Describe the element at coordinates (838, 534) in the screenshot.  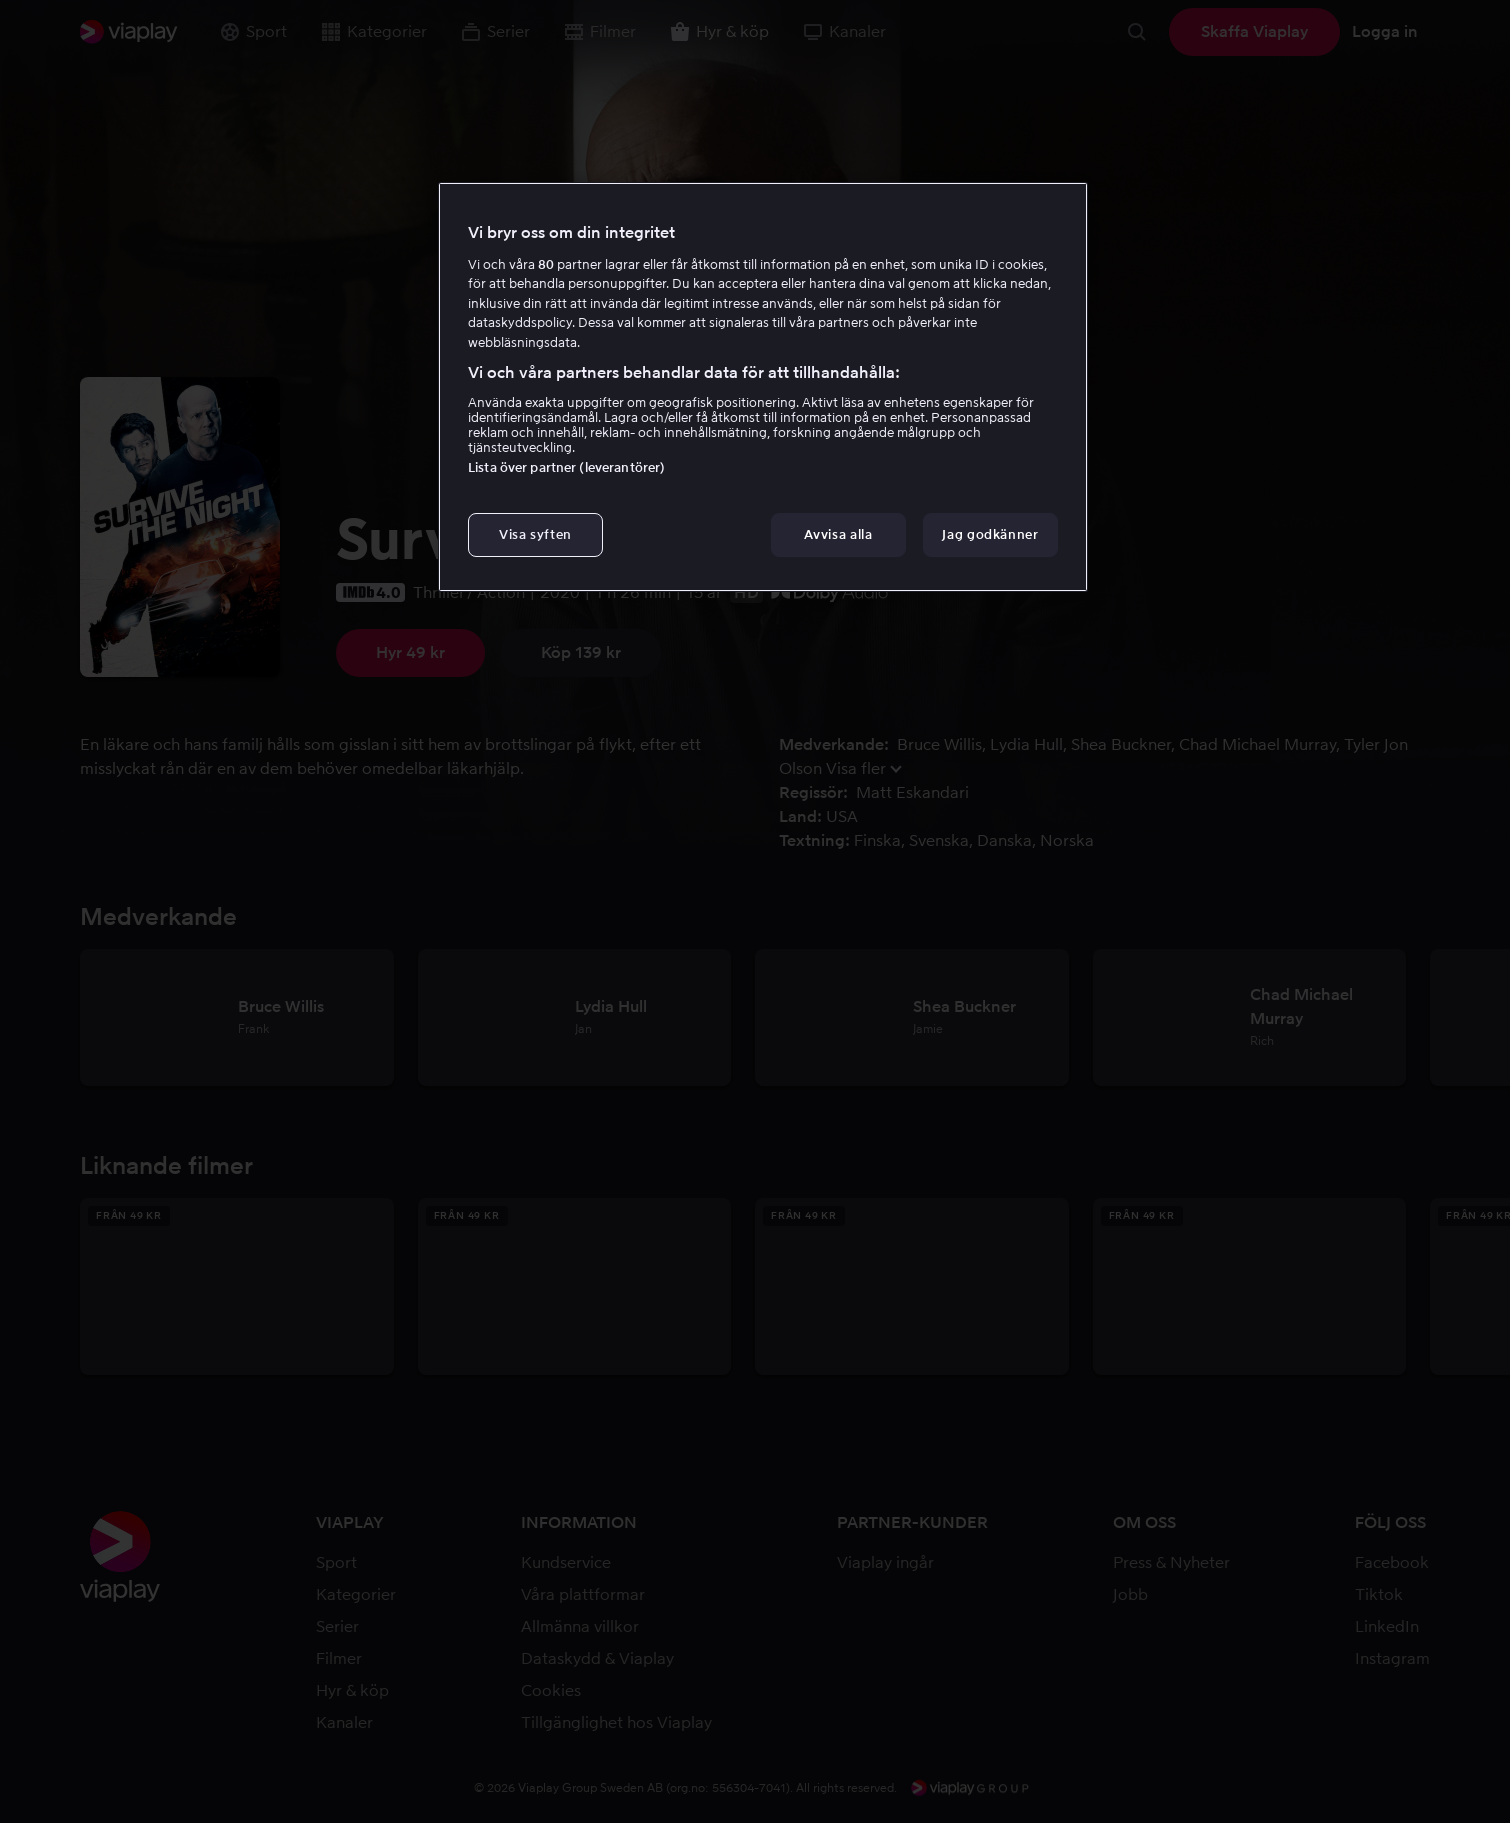
I see `Avvisa alla` at that location.